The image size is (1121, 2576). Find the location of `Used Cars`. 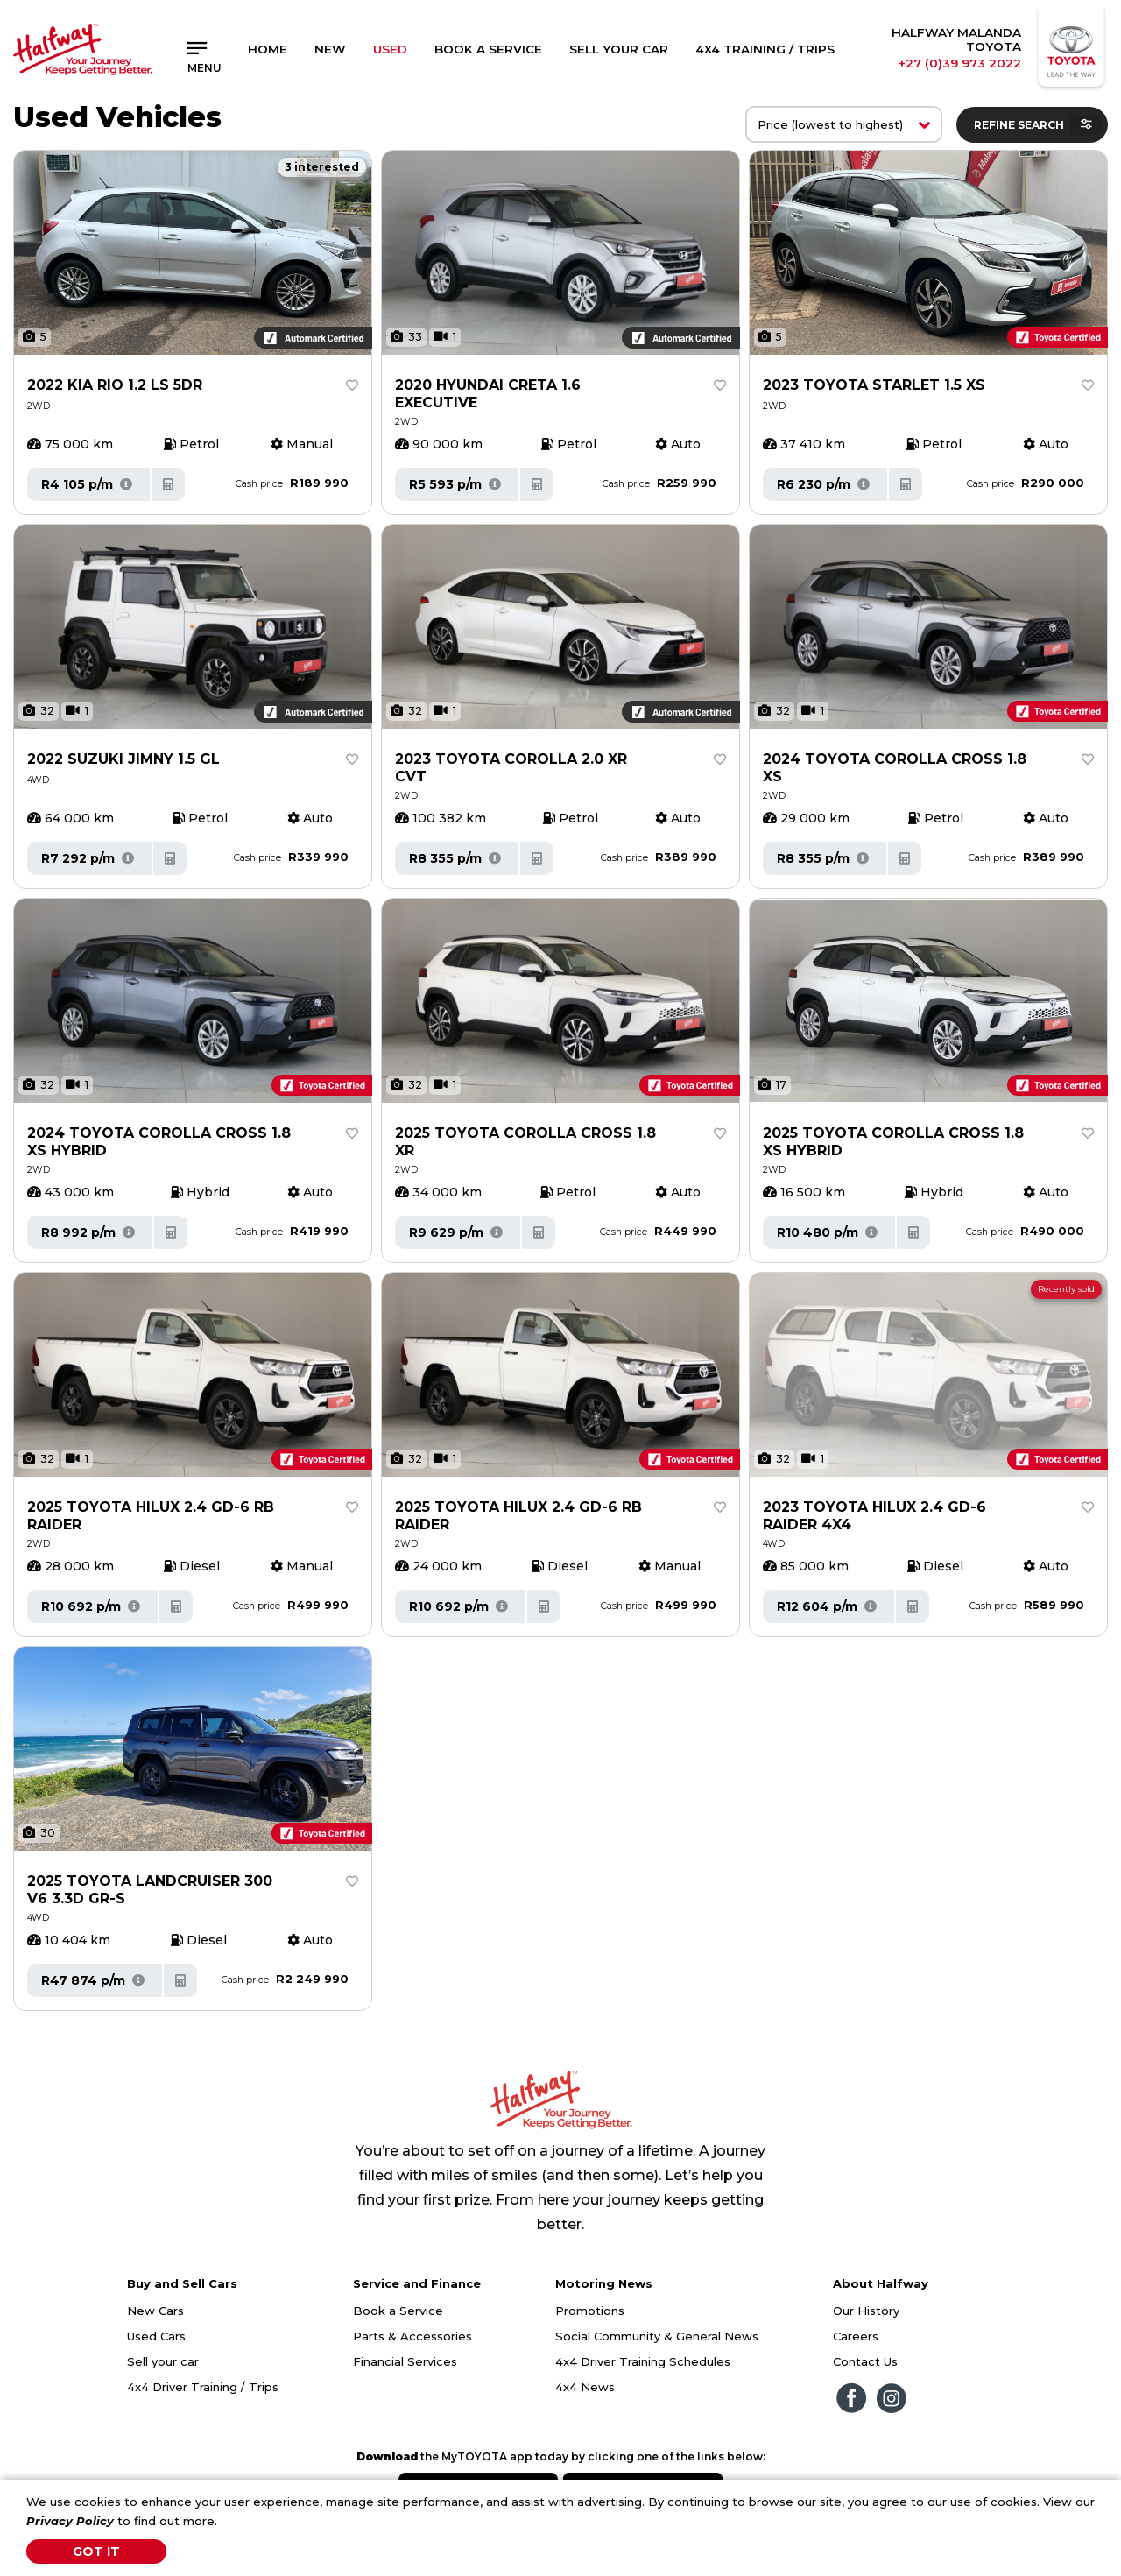

Used Cars is located at coordinates (156, 2336).